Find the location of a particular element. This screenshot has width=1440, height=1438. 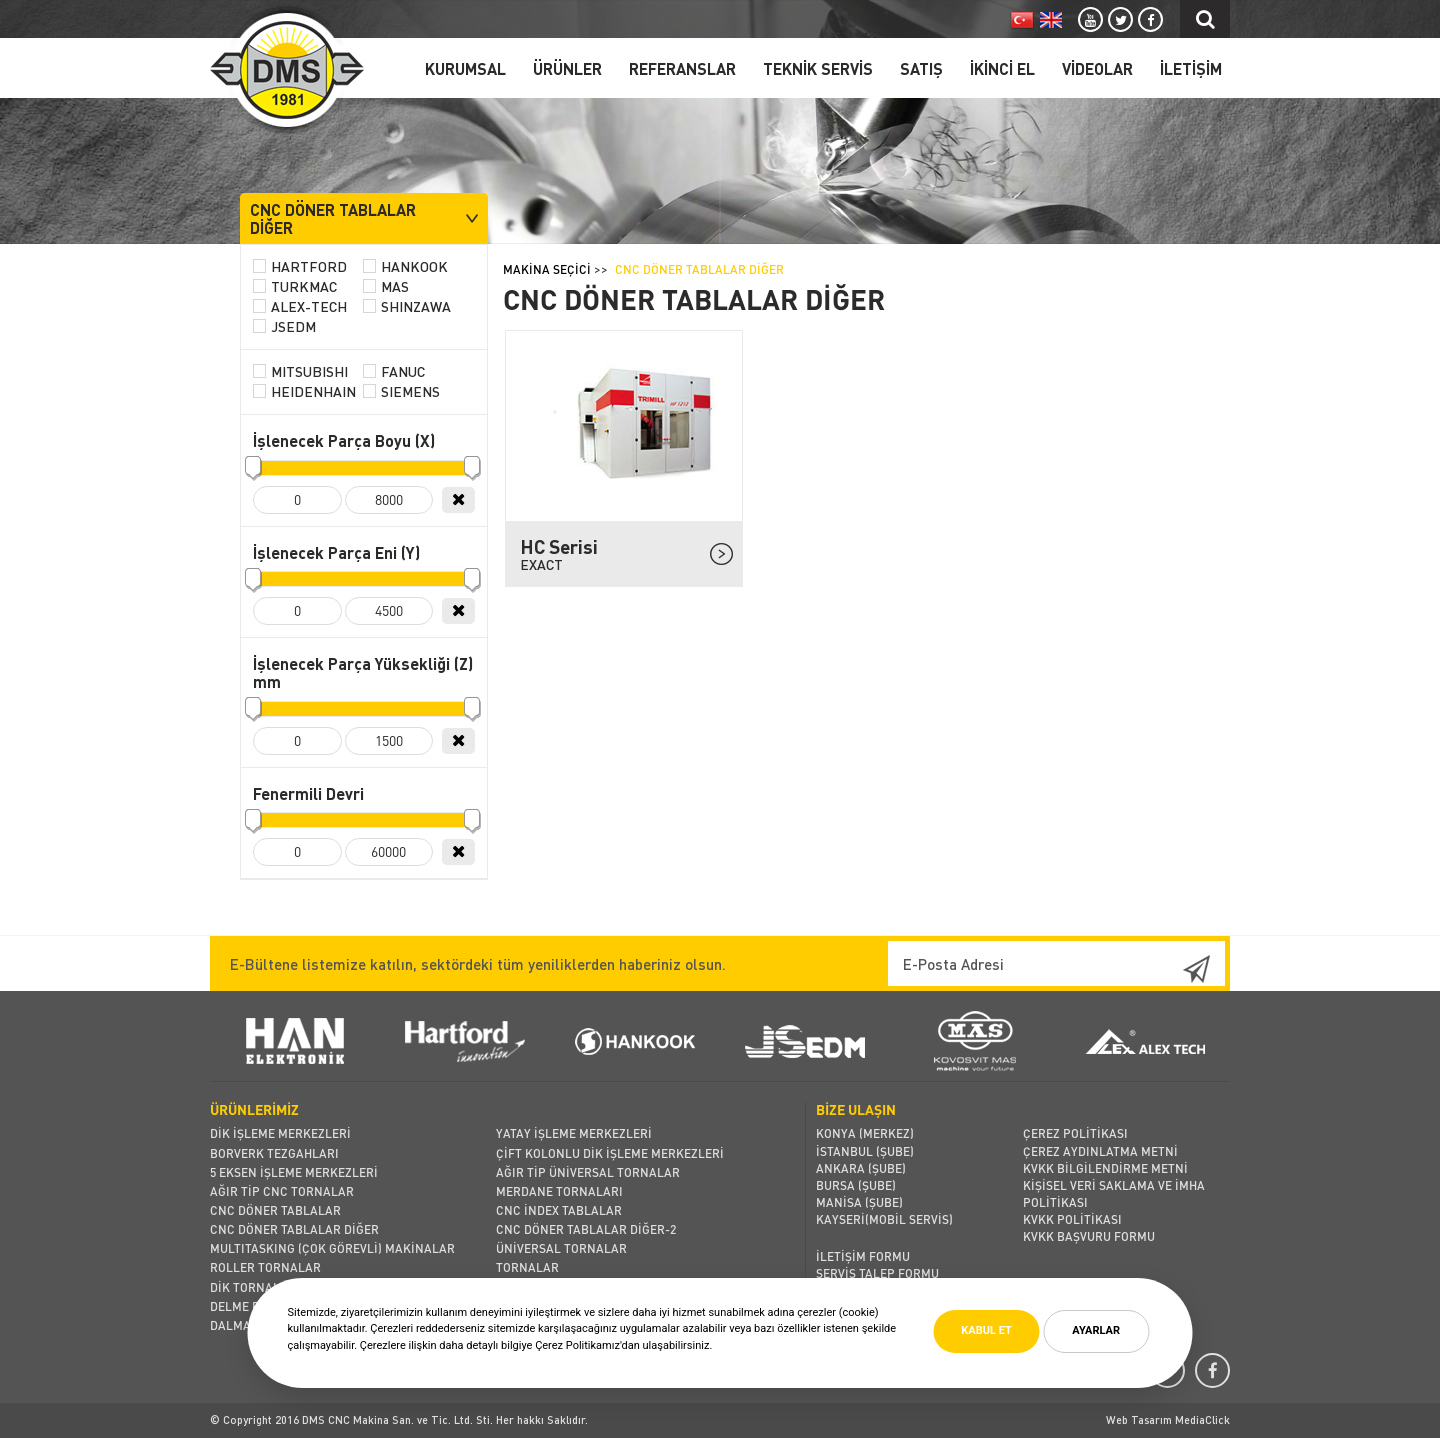

JSEDM is located at coordinates (284, 327).